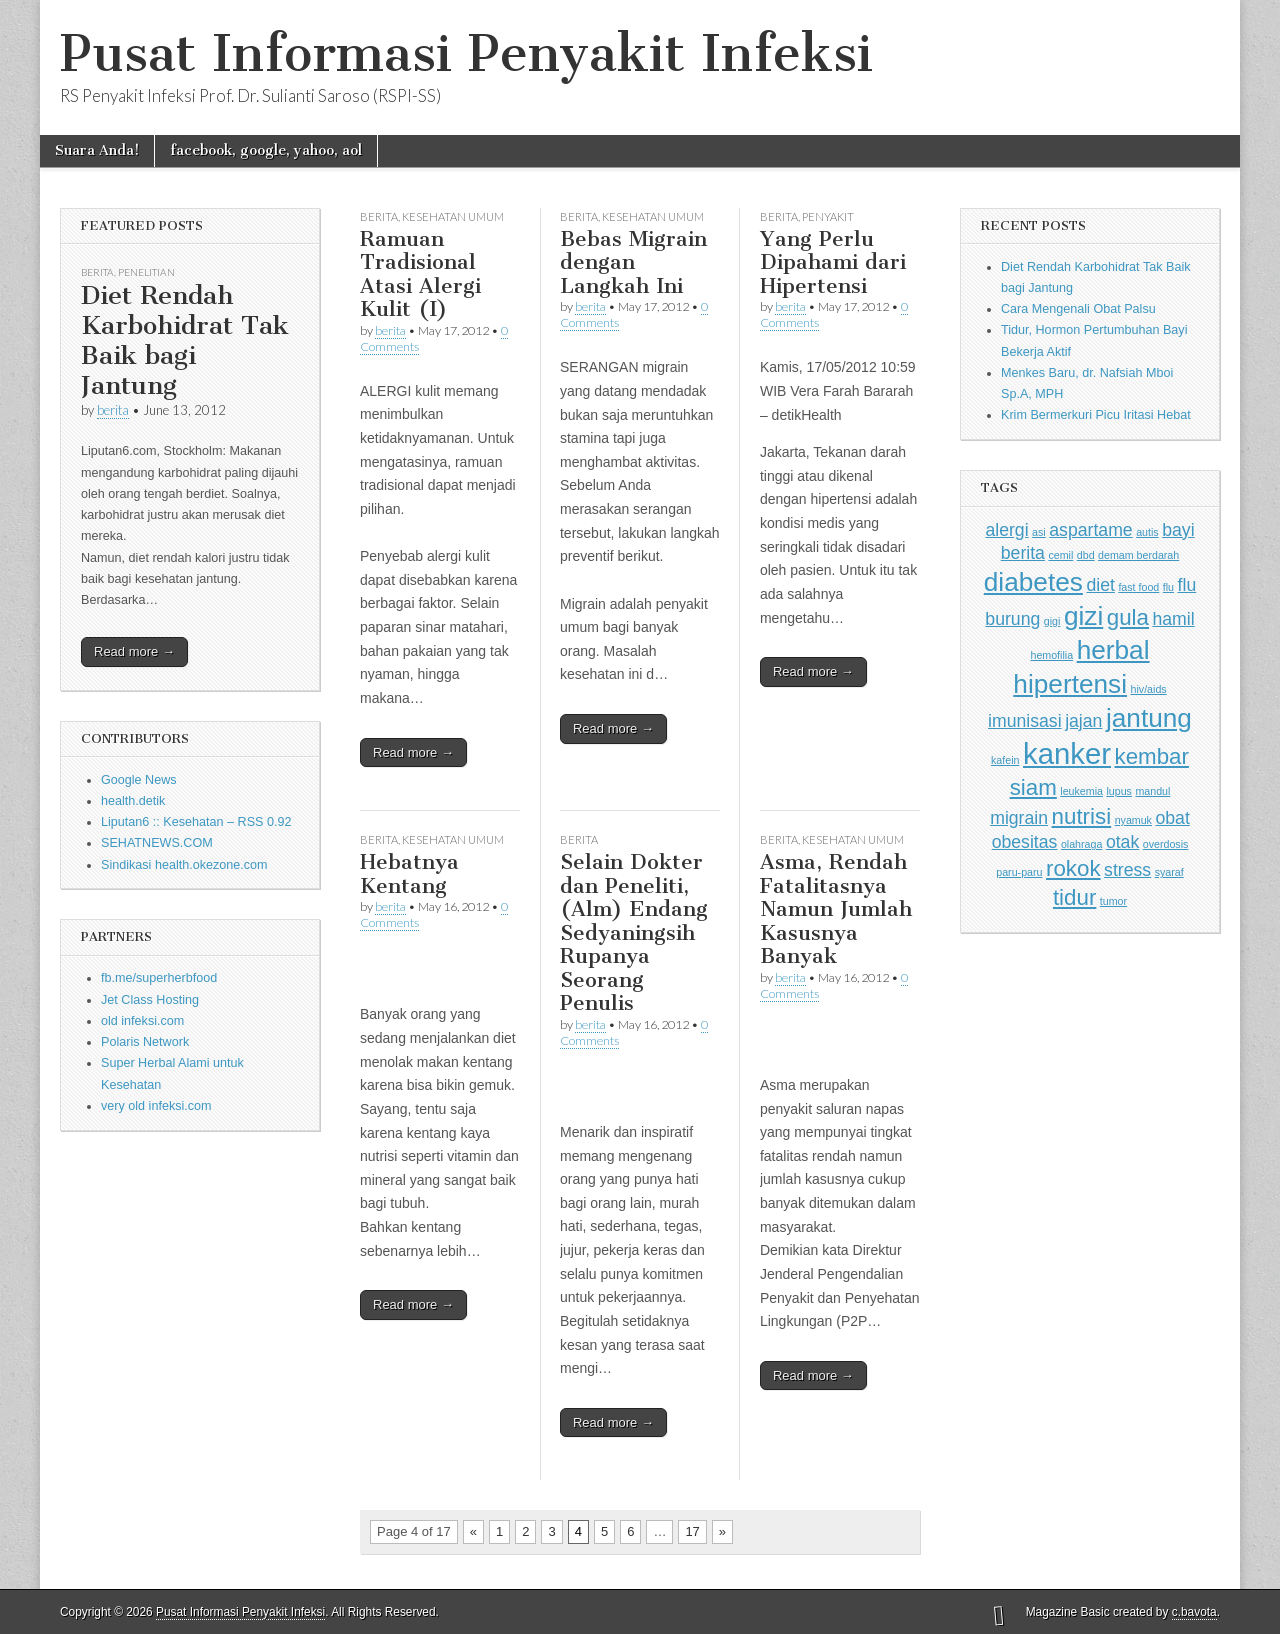 The width and height of the screenshot is (1280, 1634). What do you see at coordinates (1074, 897) in the screenshot?
I see `tidur` at bounding box center [1074, 897].